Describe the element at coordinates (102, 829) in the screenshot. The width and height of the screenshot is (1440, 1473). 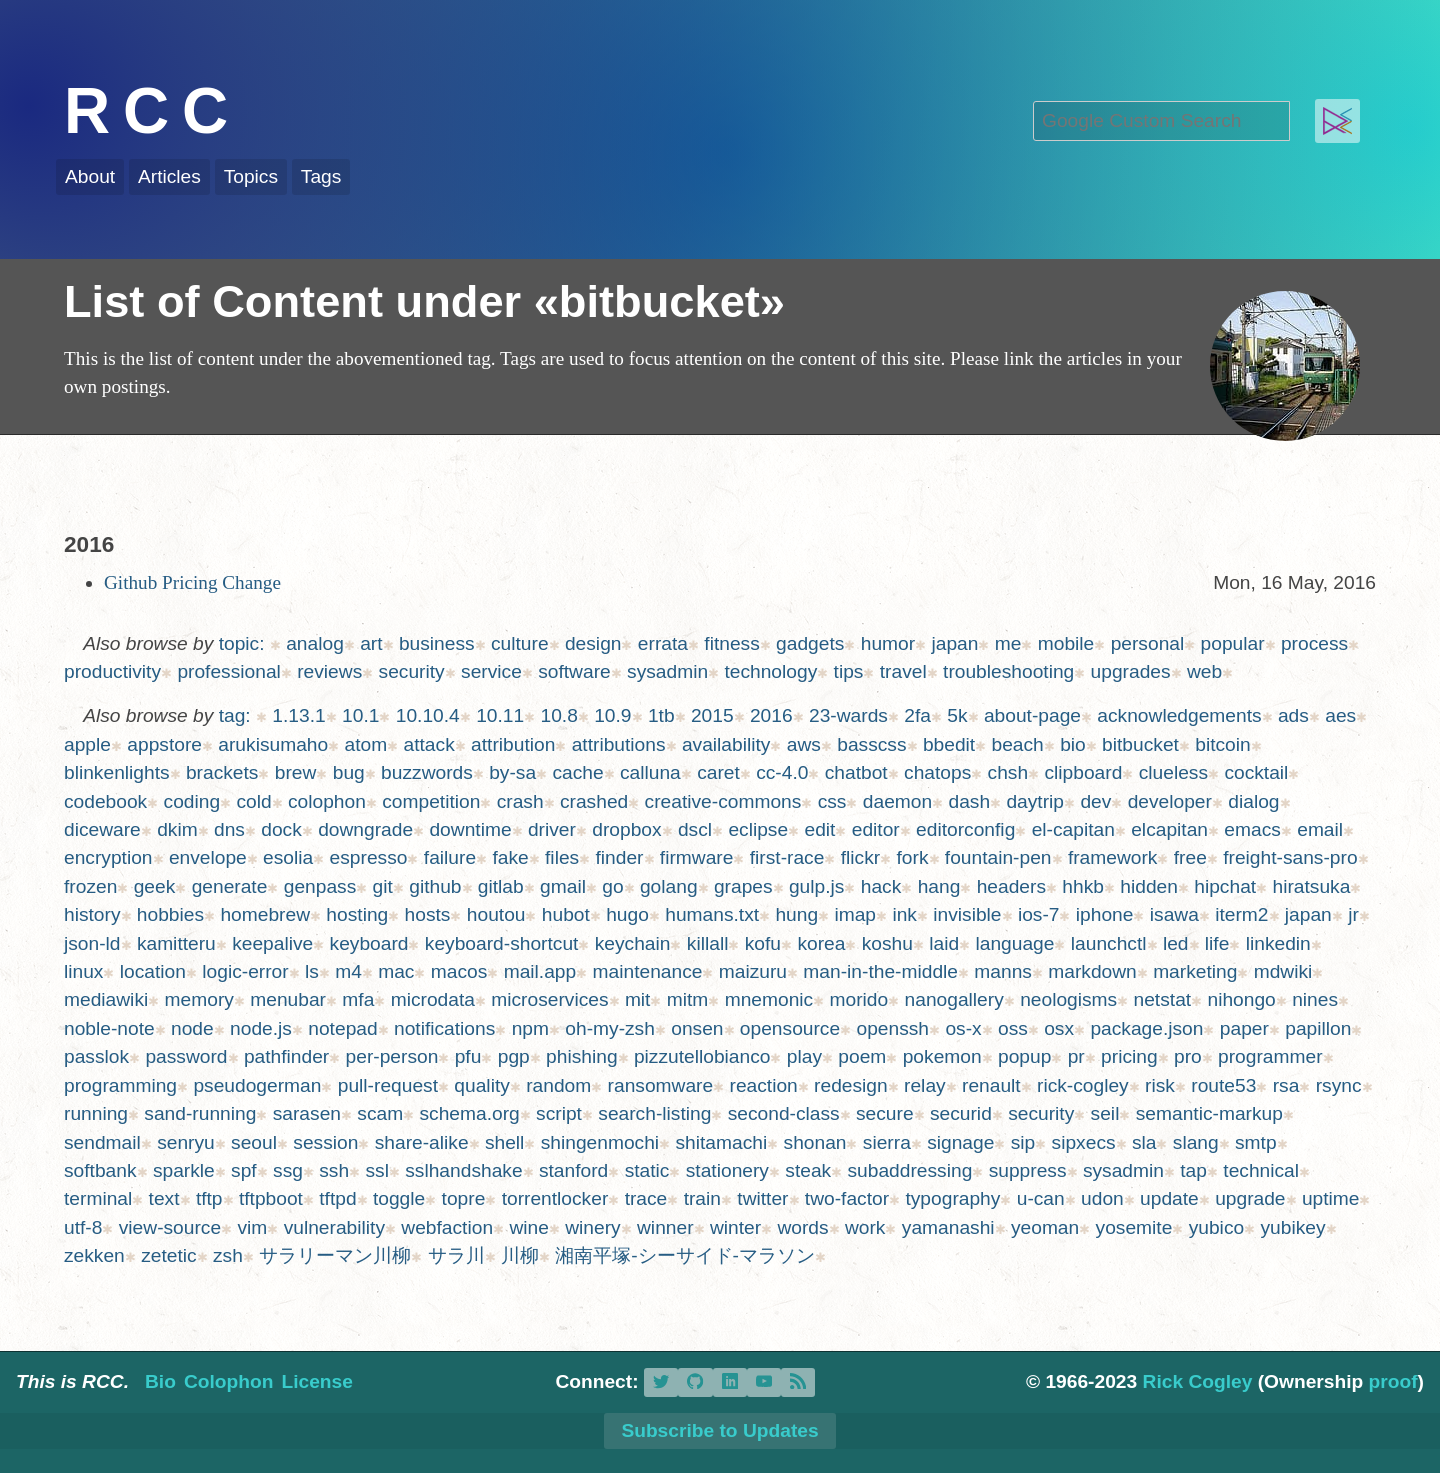
I see `diceware` at that location.